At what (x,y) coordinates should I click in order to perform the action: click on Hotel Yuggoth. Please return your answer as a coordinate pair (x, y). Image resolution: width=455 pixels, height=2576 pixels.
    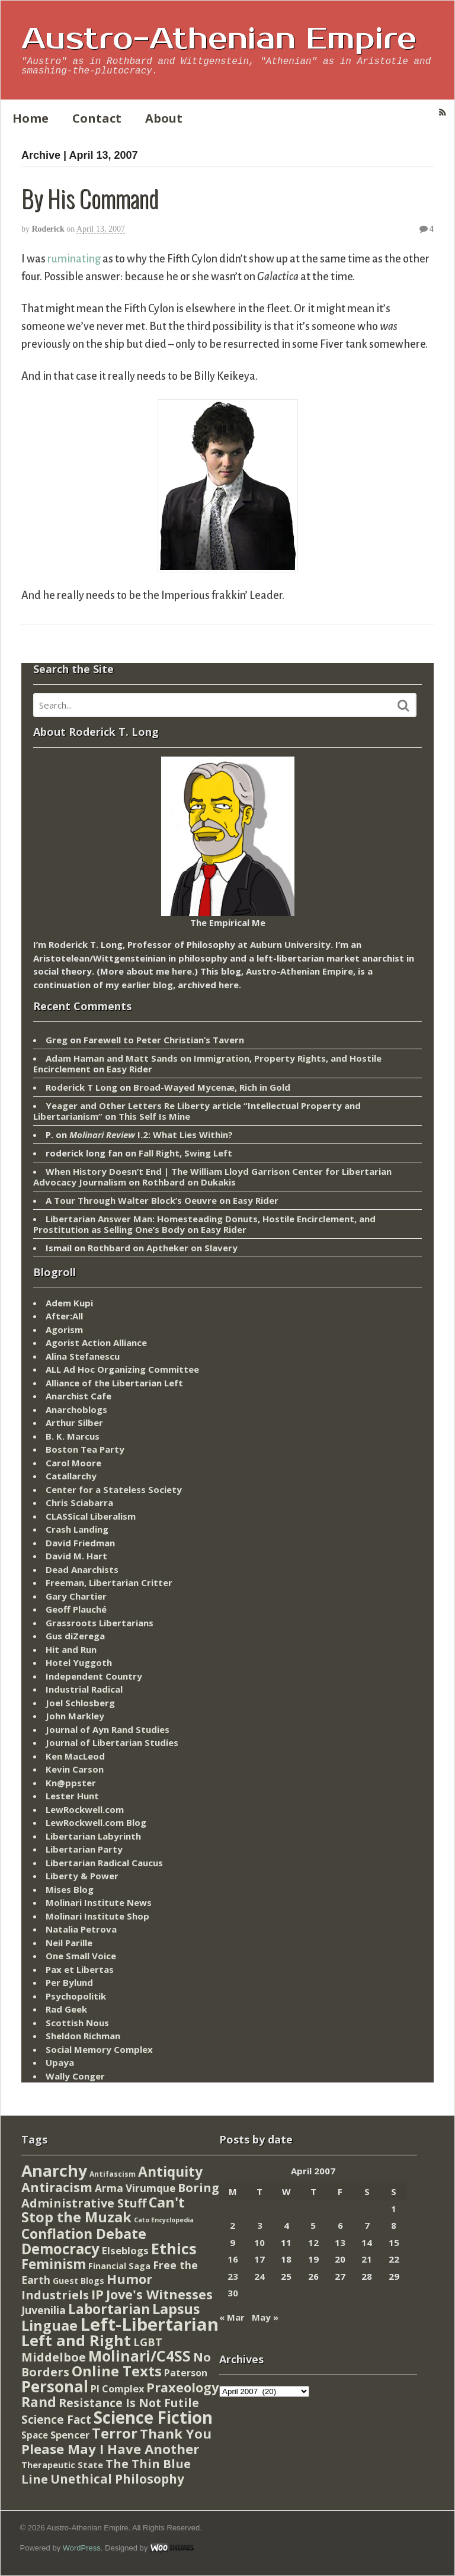
    Looking at the image, I should click on (79, 1662).